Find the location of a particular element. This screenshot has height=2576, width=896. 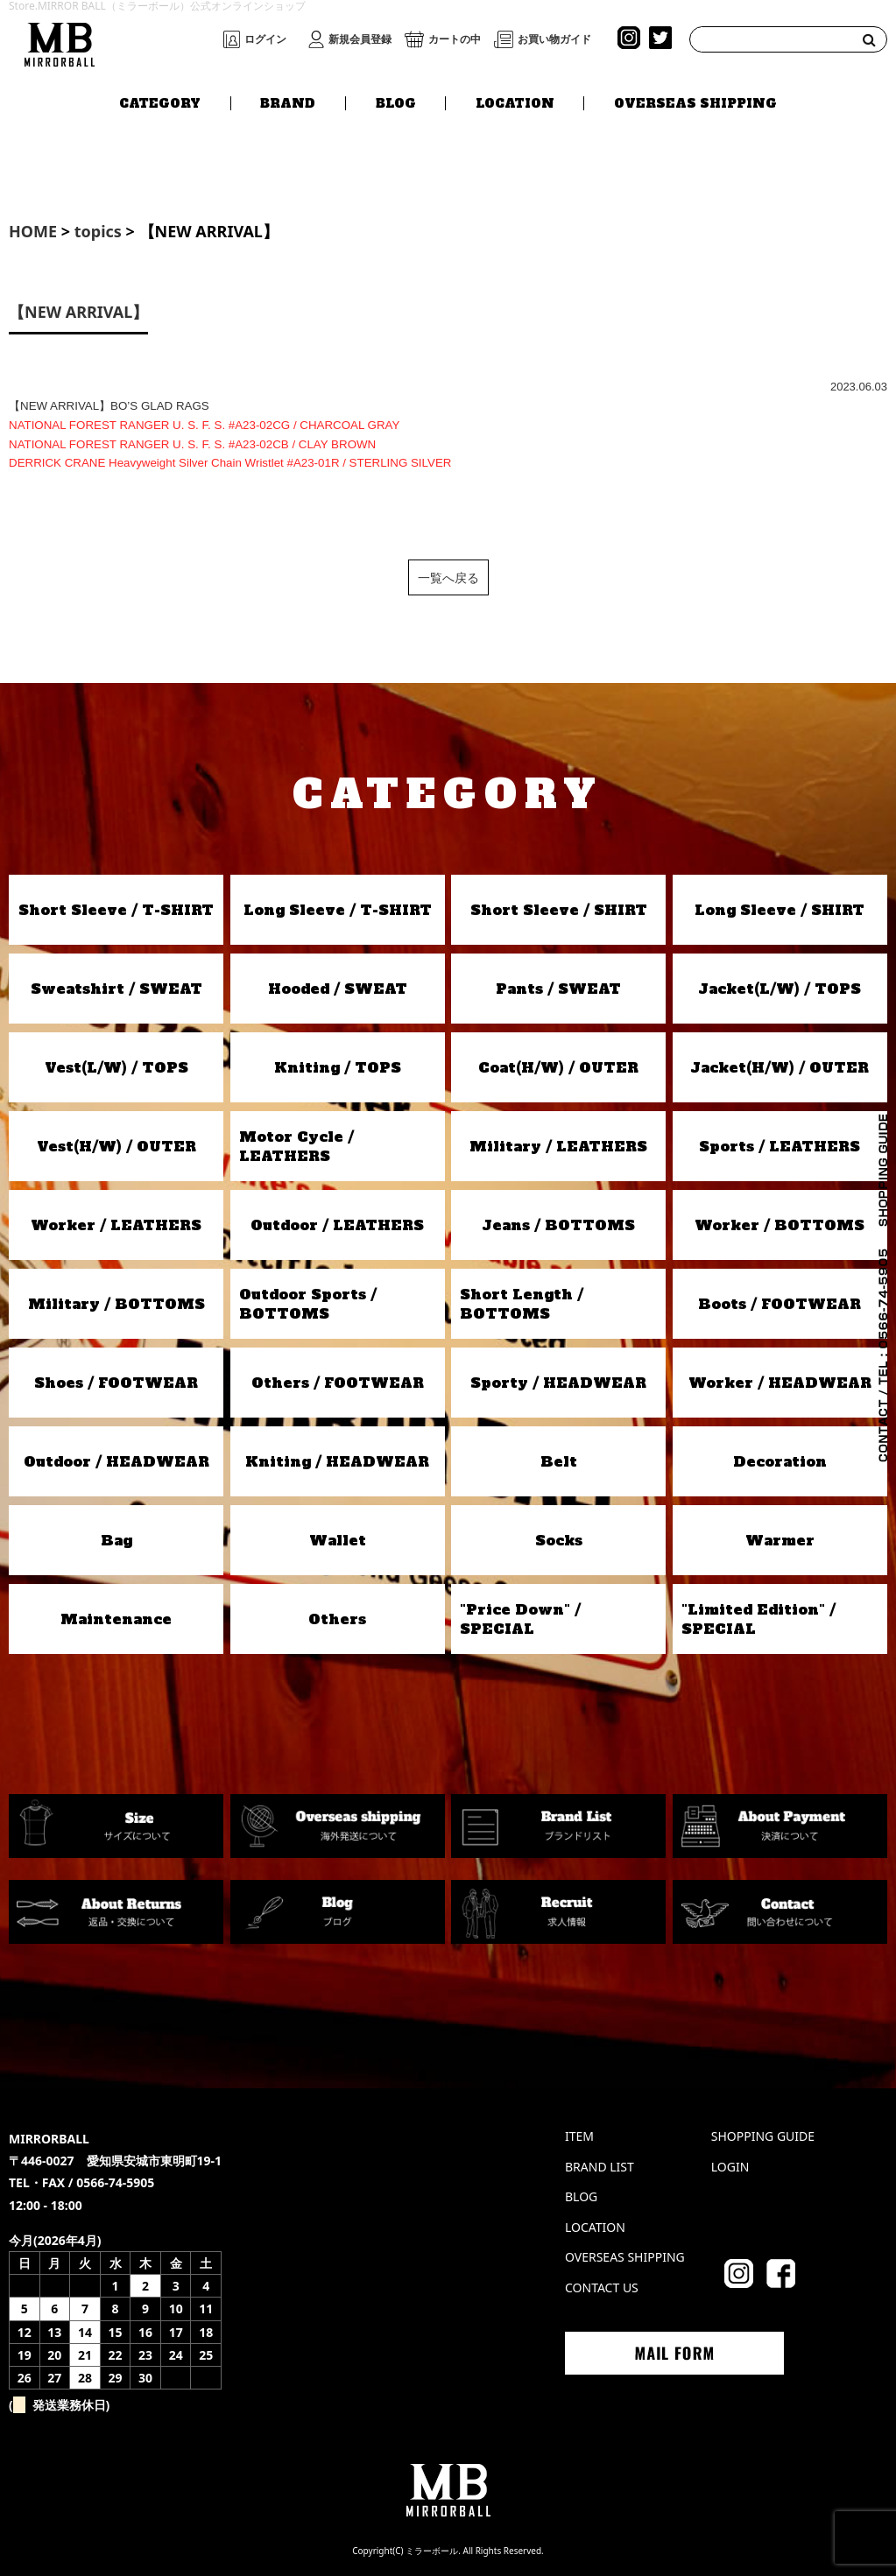

Shoes / FOOTWEAR is located at coordinates (116, 1382).